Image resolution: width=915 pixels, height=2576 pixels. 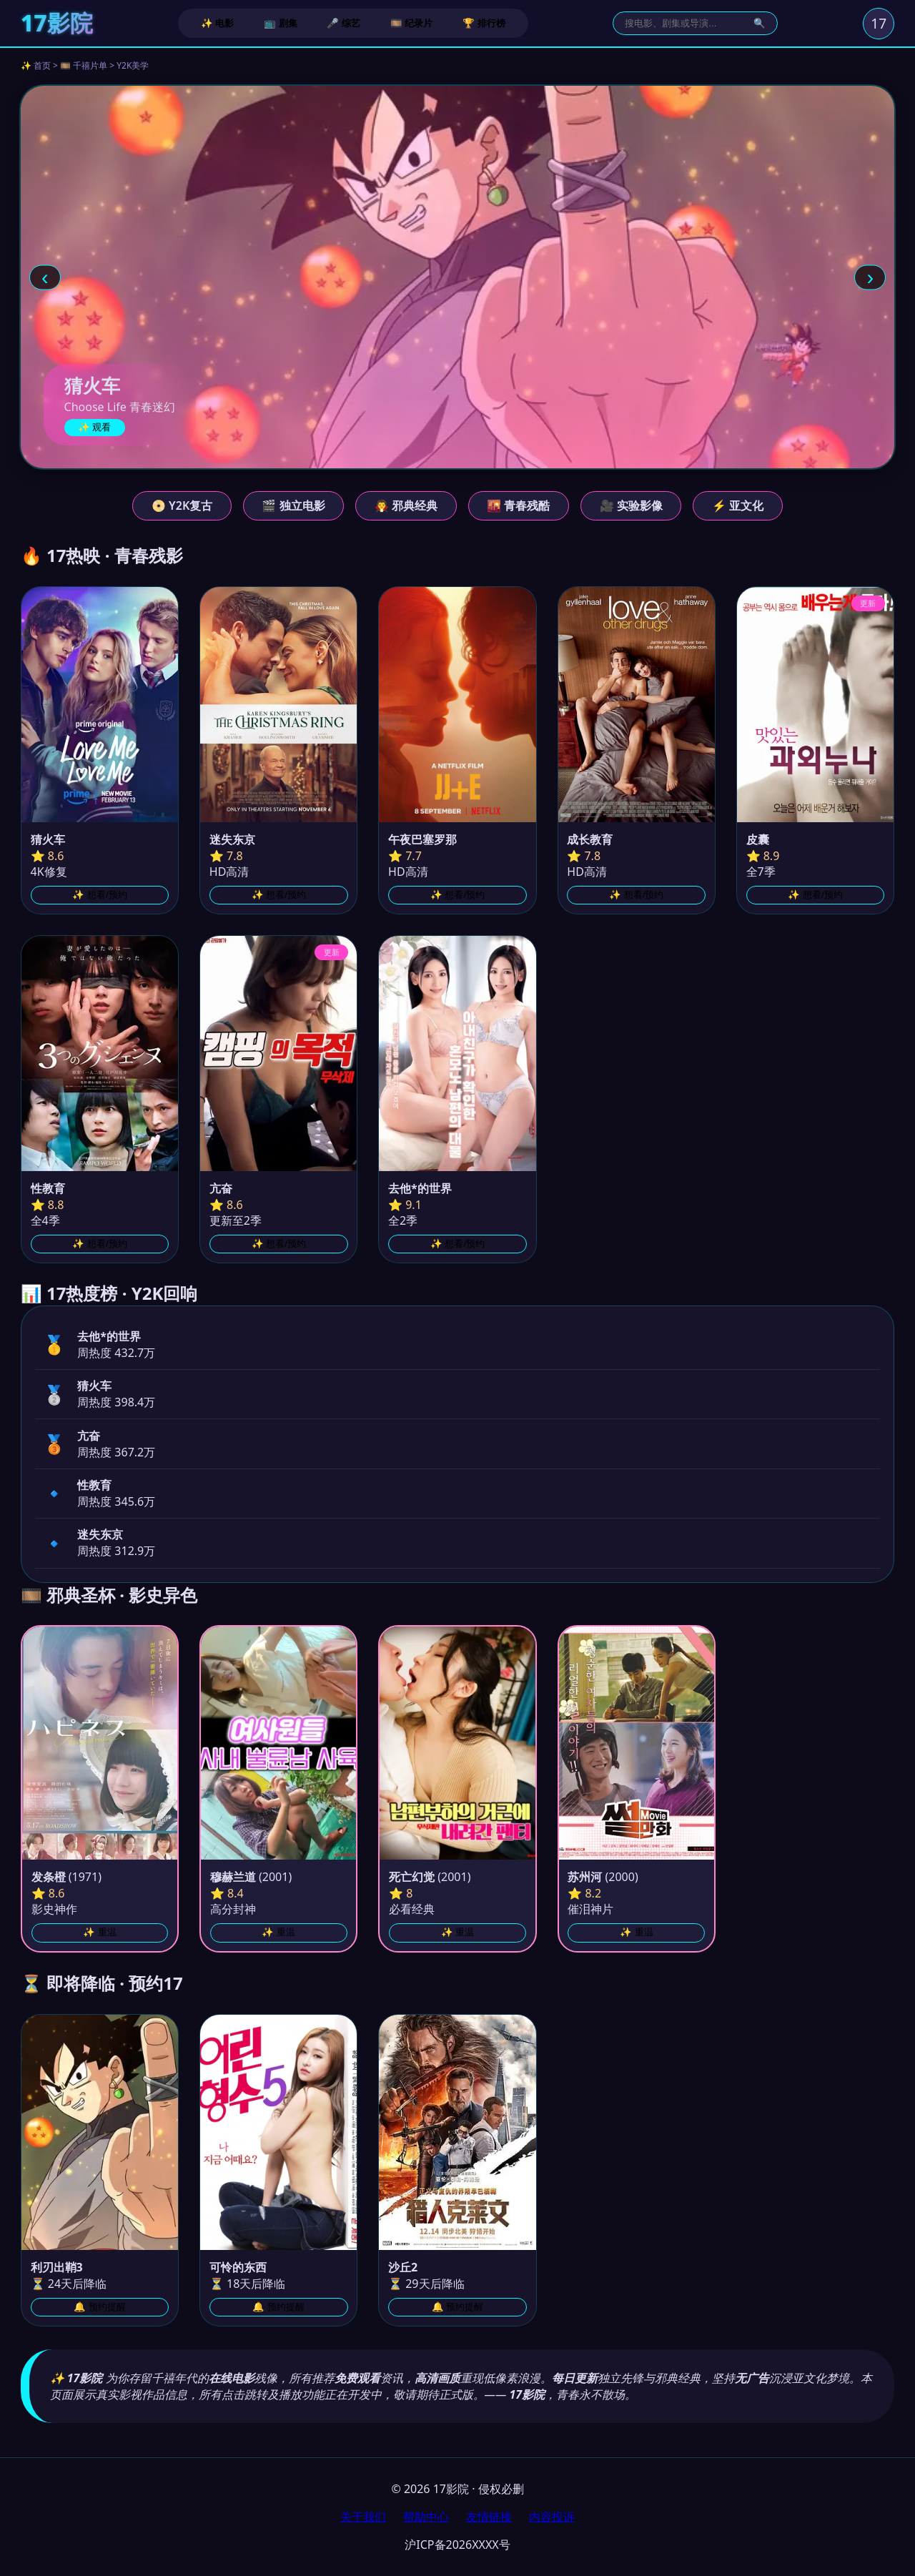 What do you see at coordinates (426, 2517) in the screenshot?
I see `帮助中心` at bounding box center [426, 2517].